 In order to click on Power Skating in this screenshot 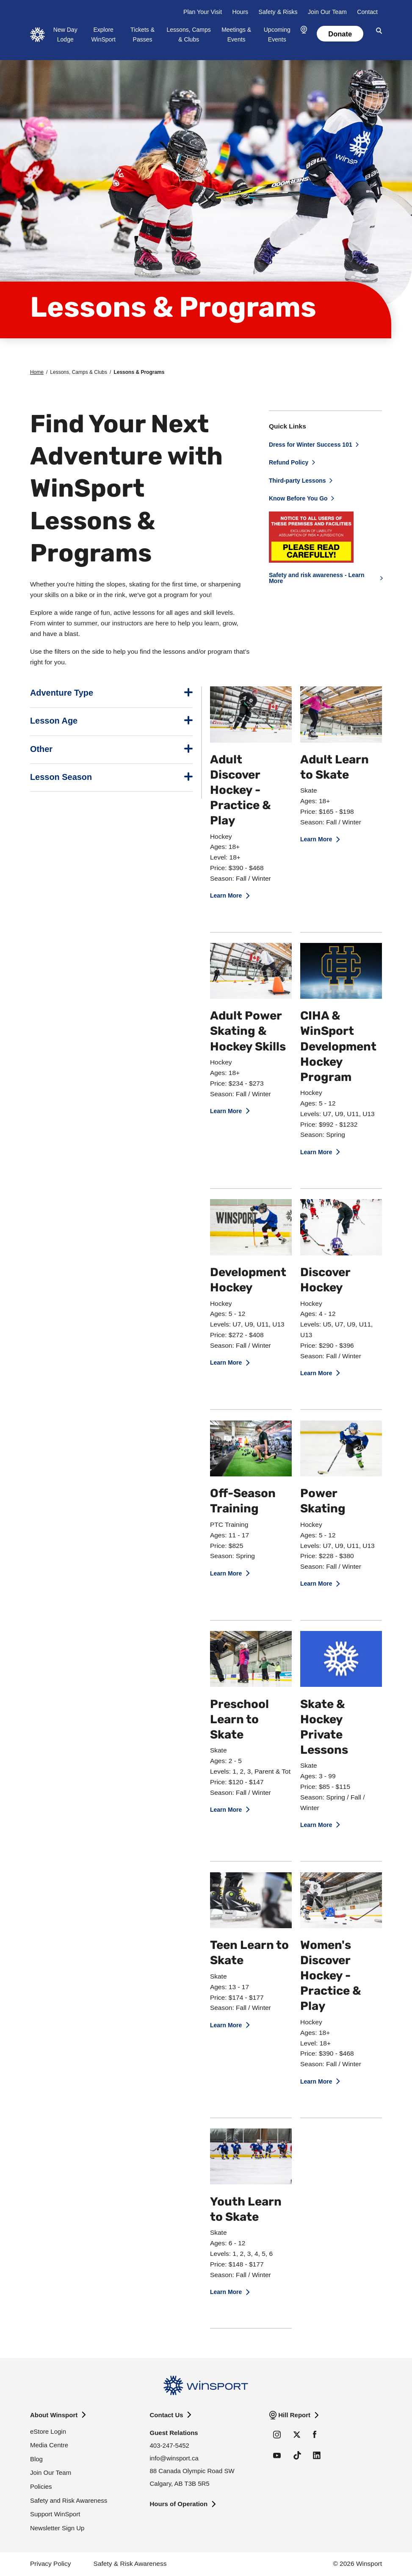, I will do `click(323, 1501)`.